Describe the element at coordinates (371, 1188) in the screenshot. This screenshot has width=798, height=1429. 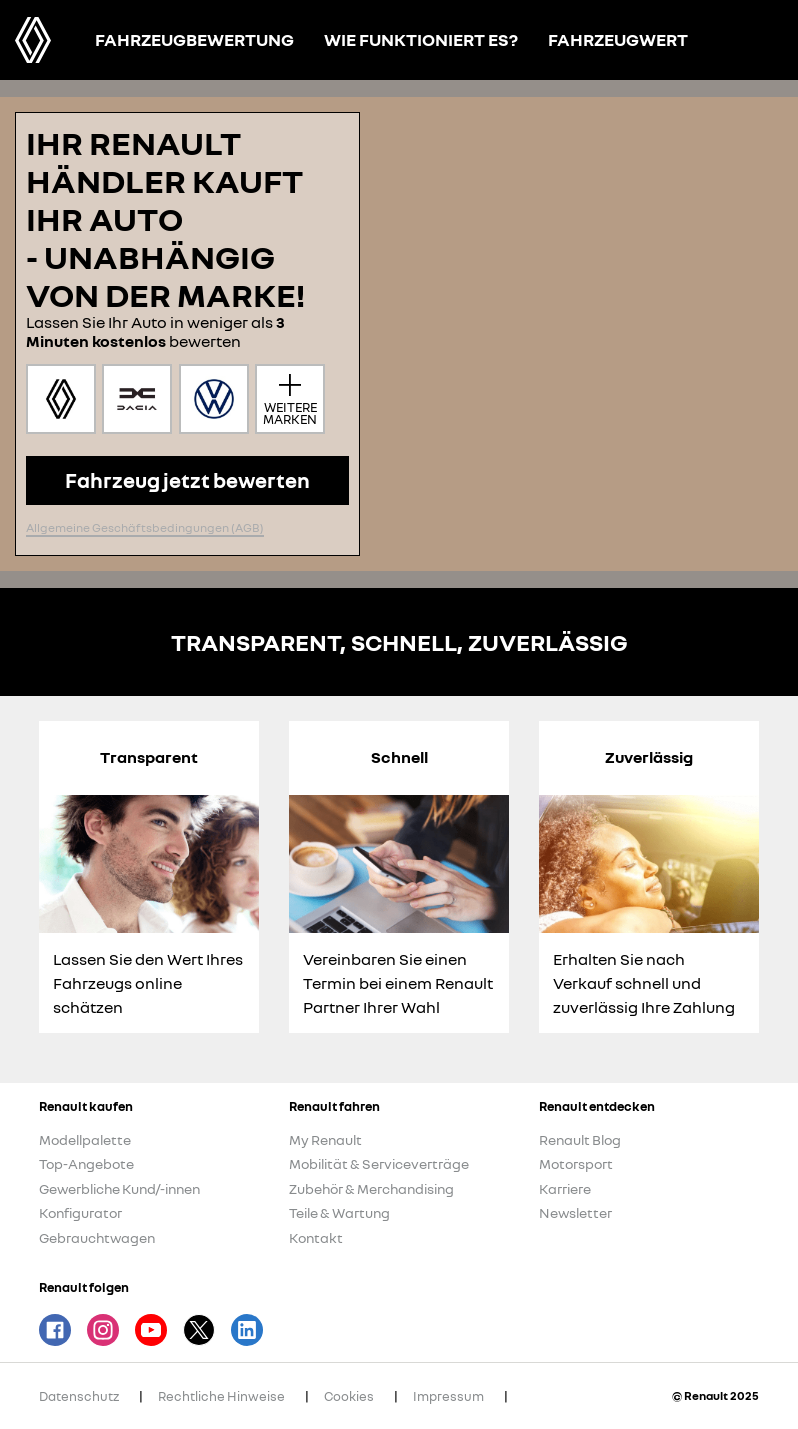
I see `Zubehör & Merchandising` at that location.